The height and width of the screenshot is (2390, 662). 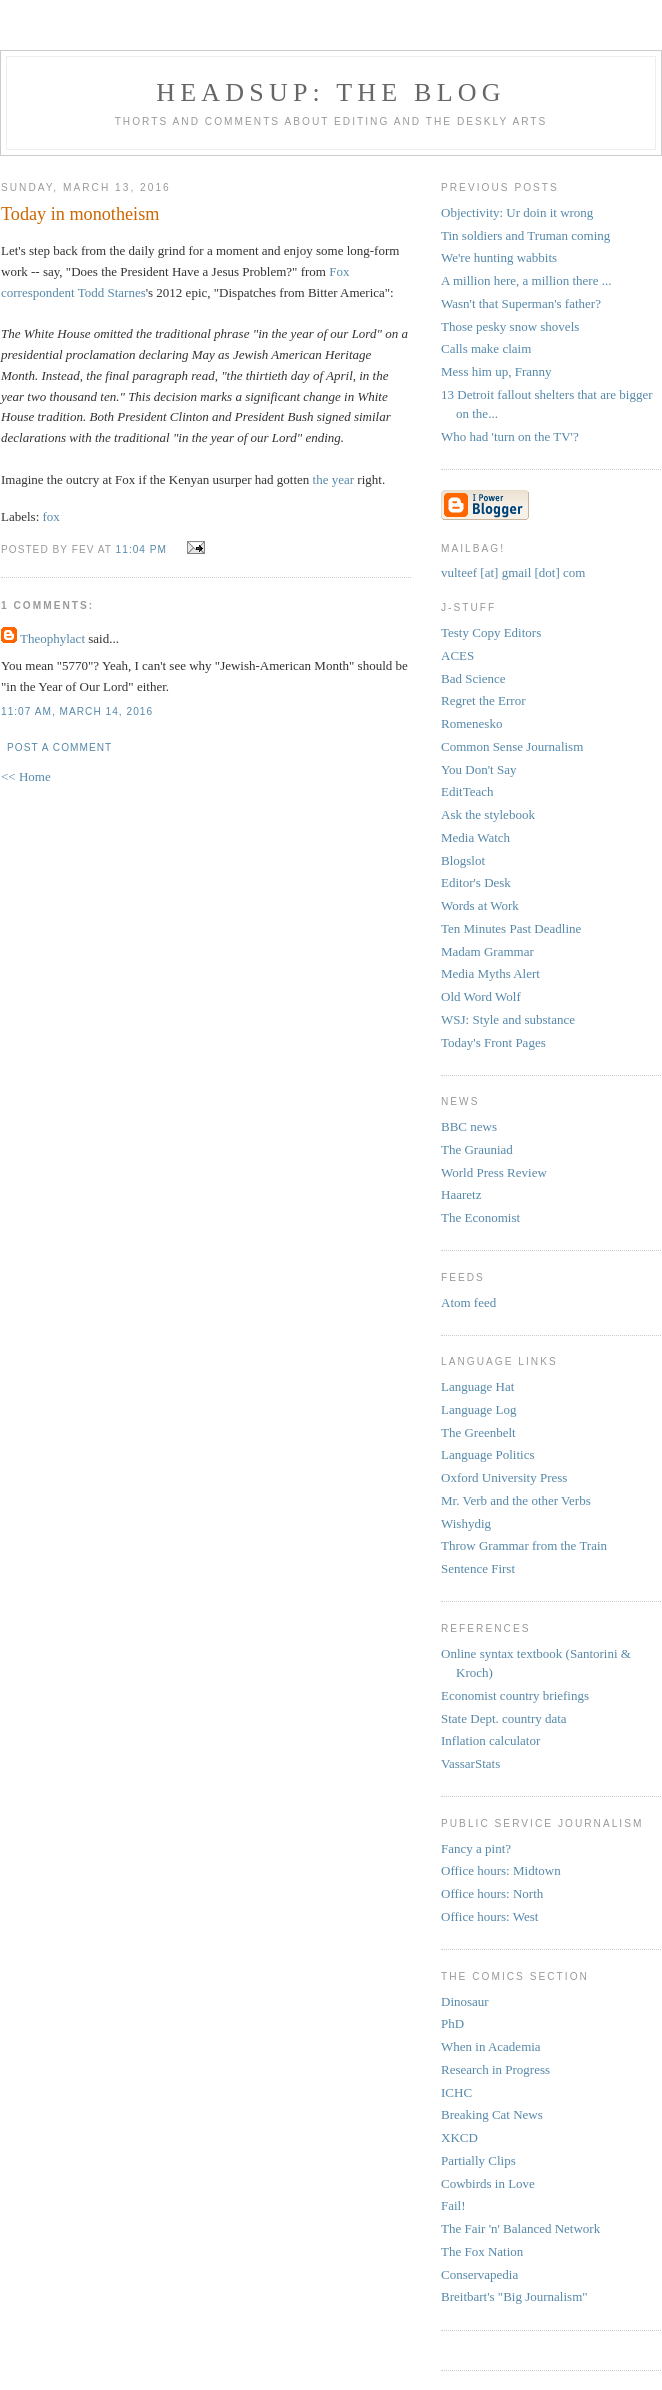 I want to click on ICHC, so click(x=456, y=2092).